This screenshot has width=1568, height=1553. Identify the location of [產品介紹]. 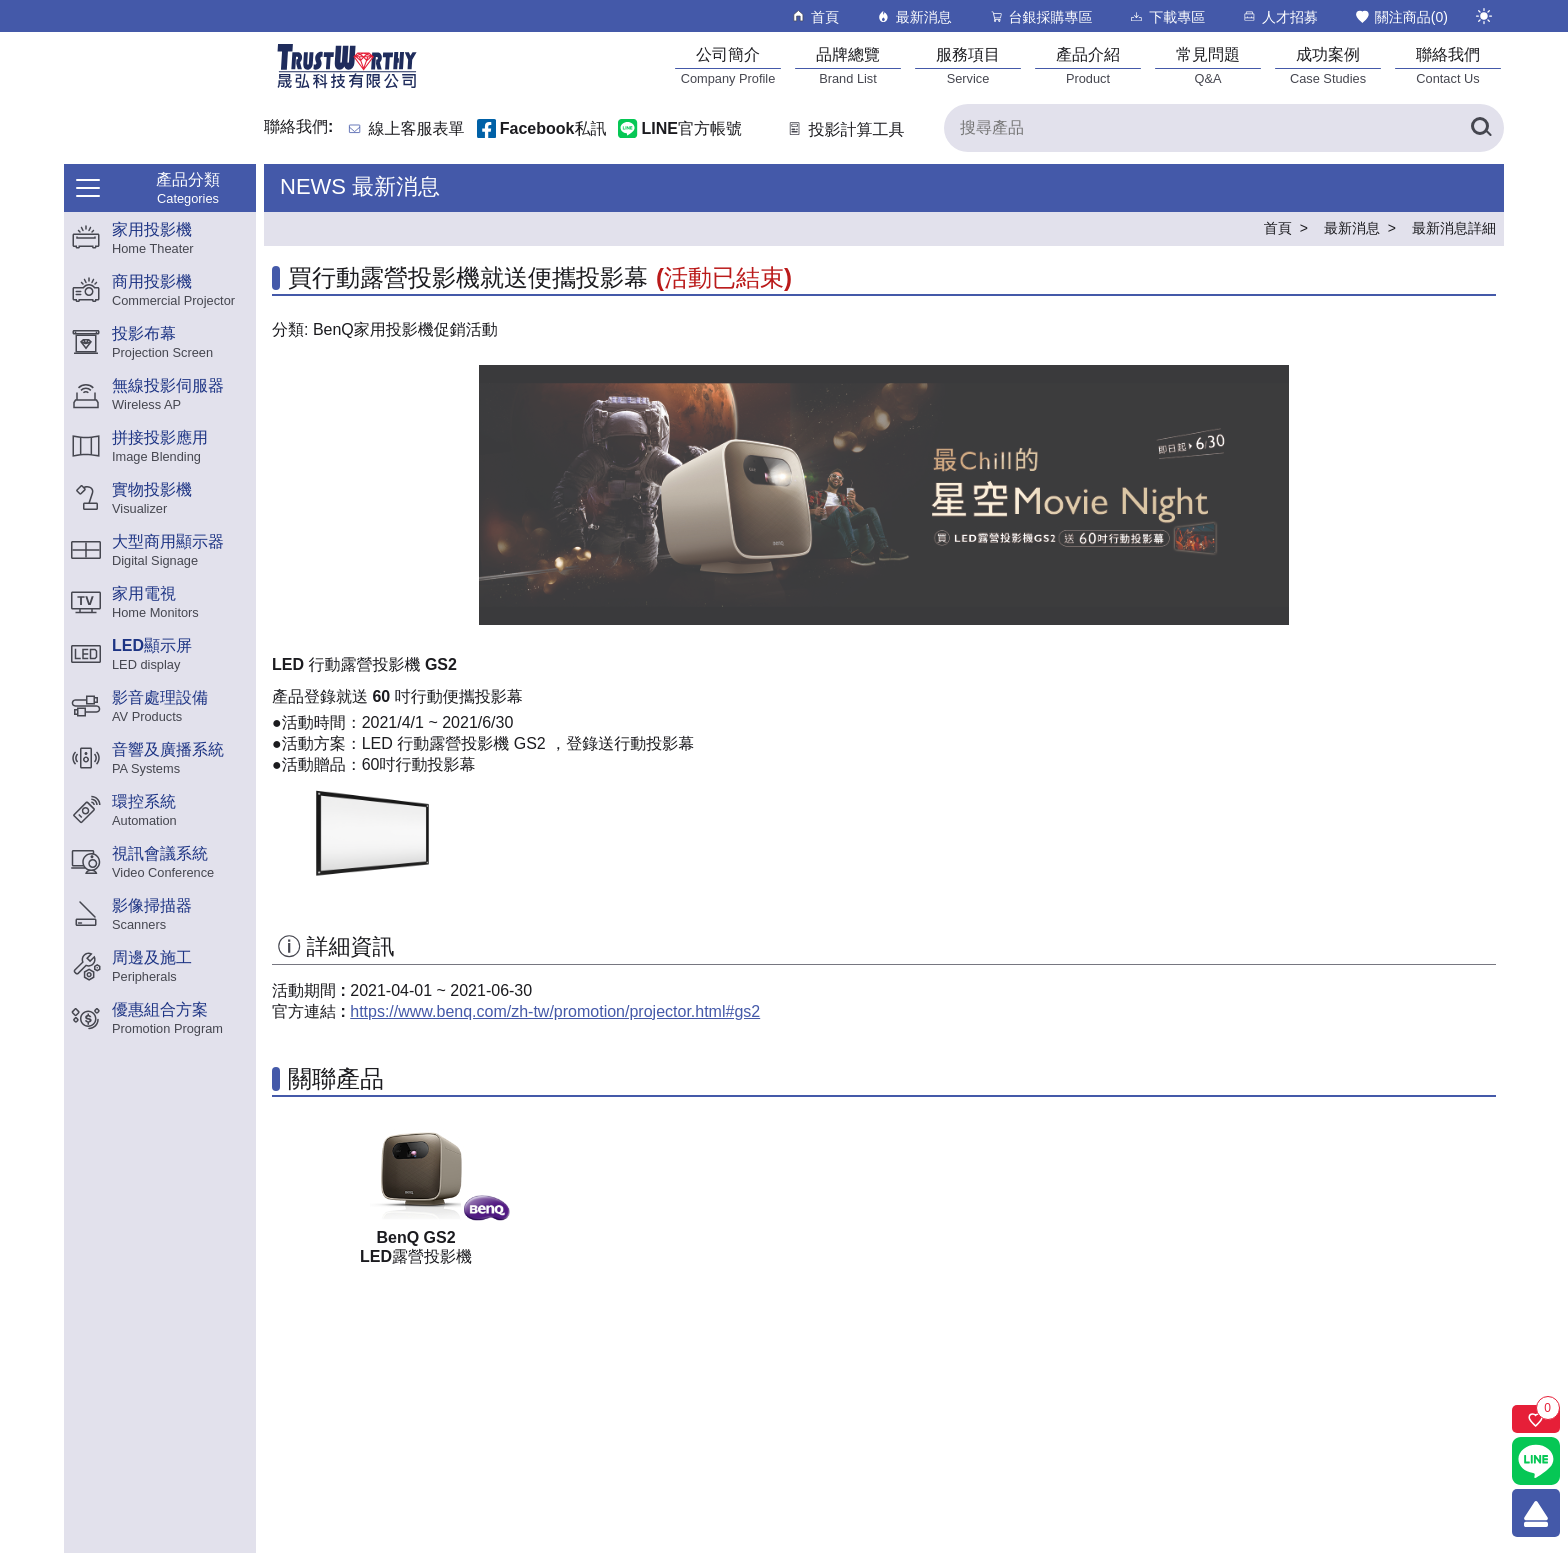
(1088, 65).